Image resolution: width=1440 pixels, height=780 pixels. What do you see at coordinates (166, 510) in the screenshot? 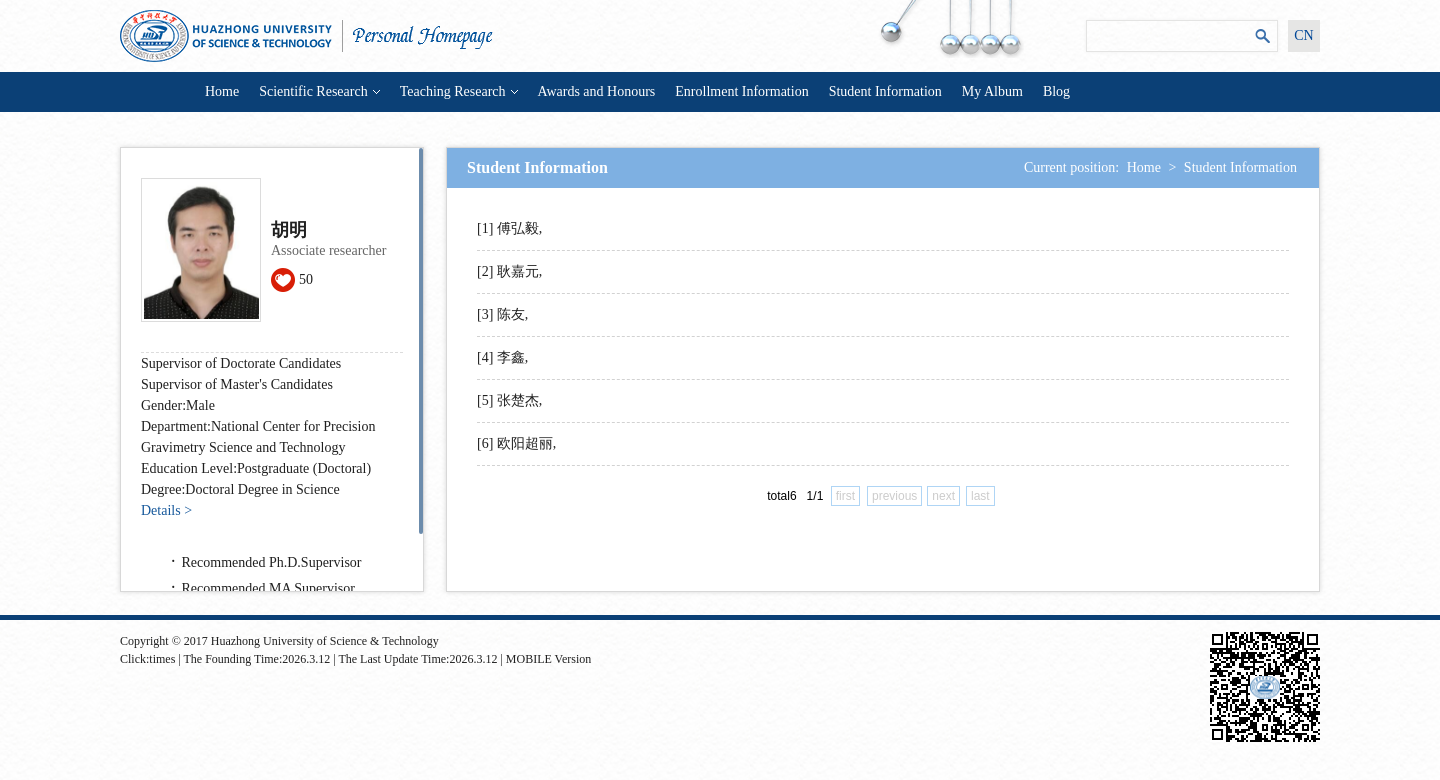
I see `Details >` at bounding box center [166, 510].